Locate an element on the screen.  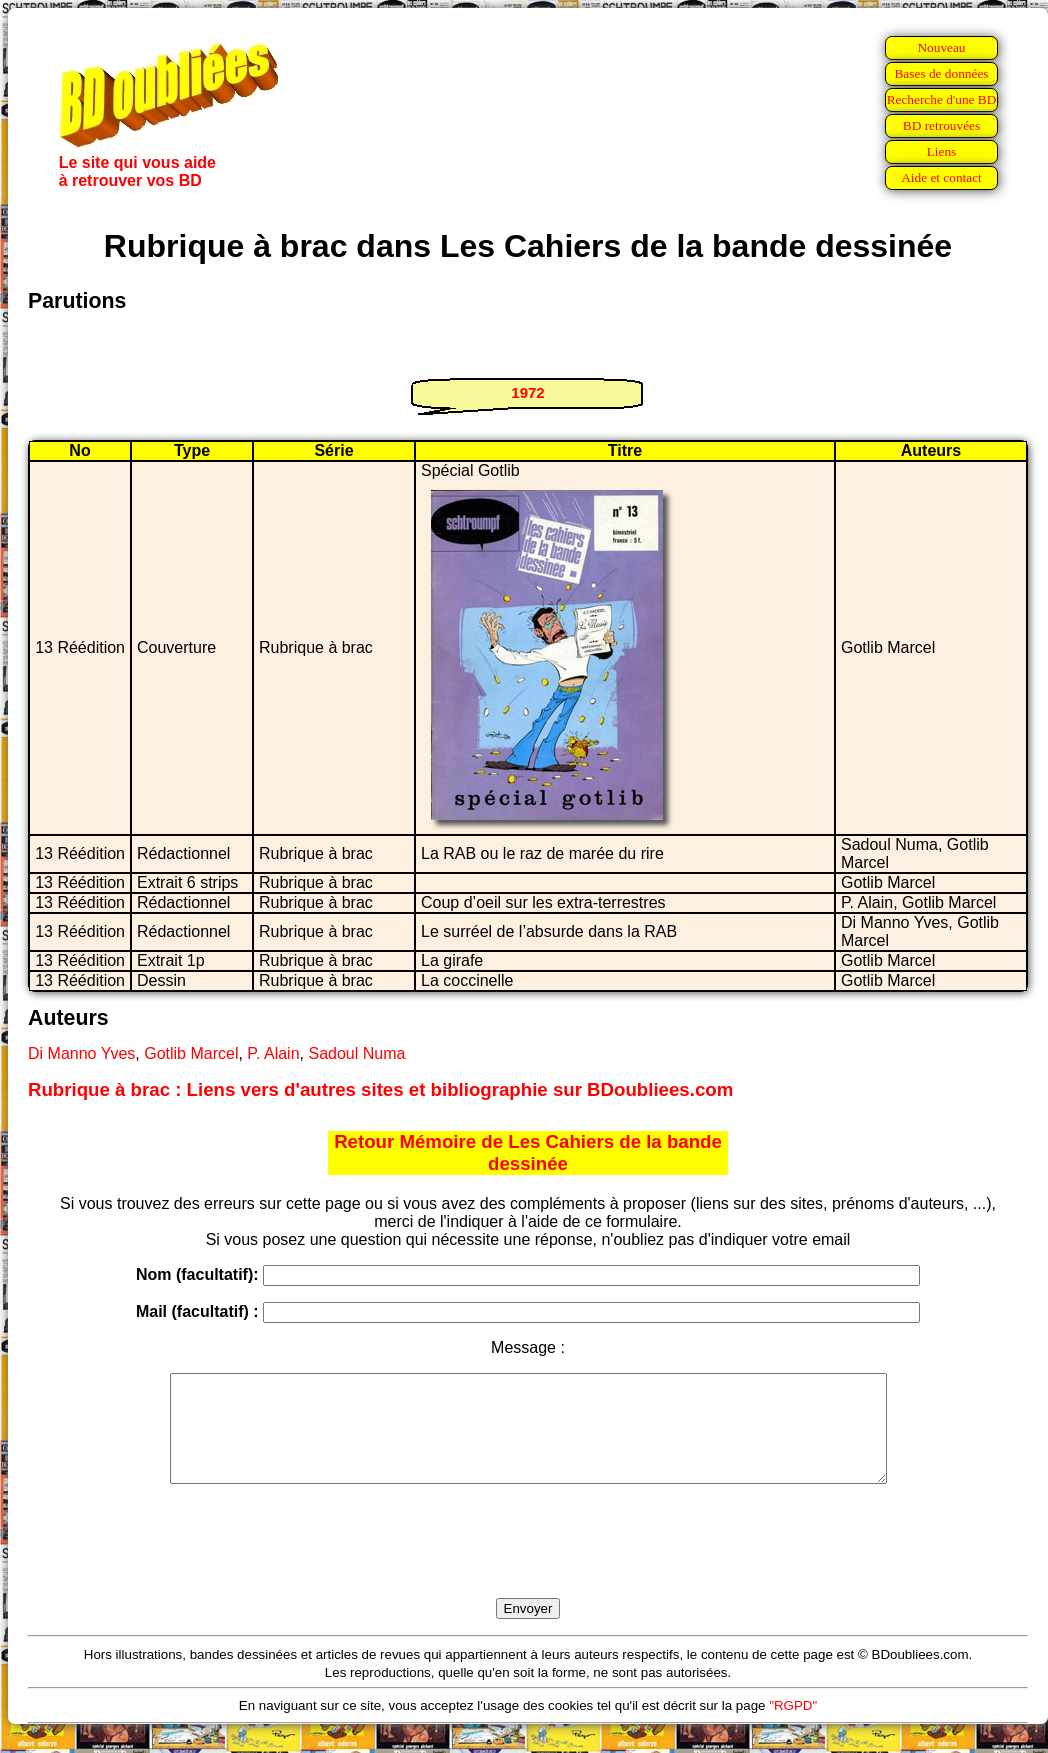
Aide et contact is located at coordinates (941, 177).